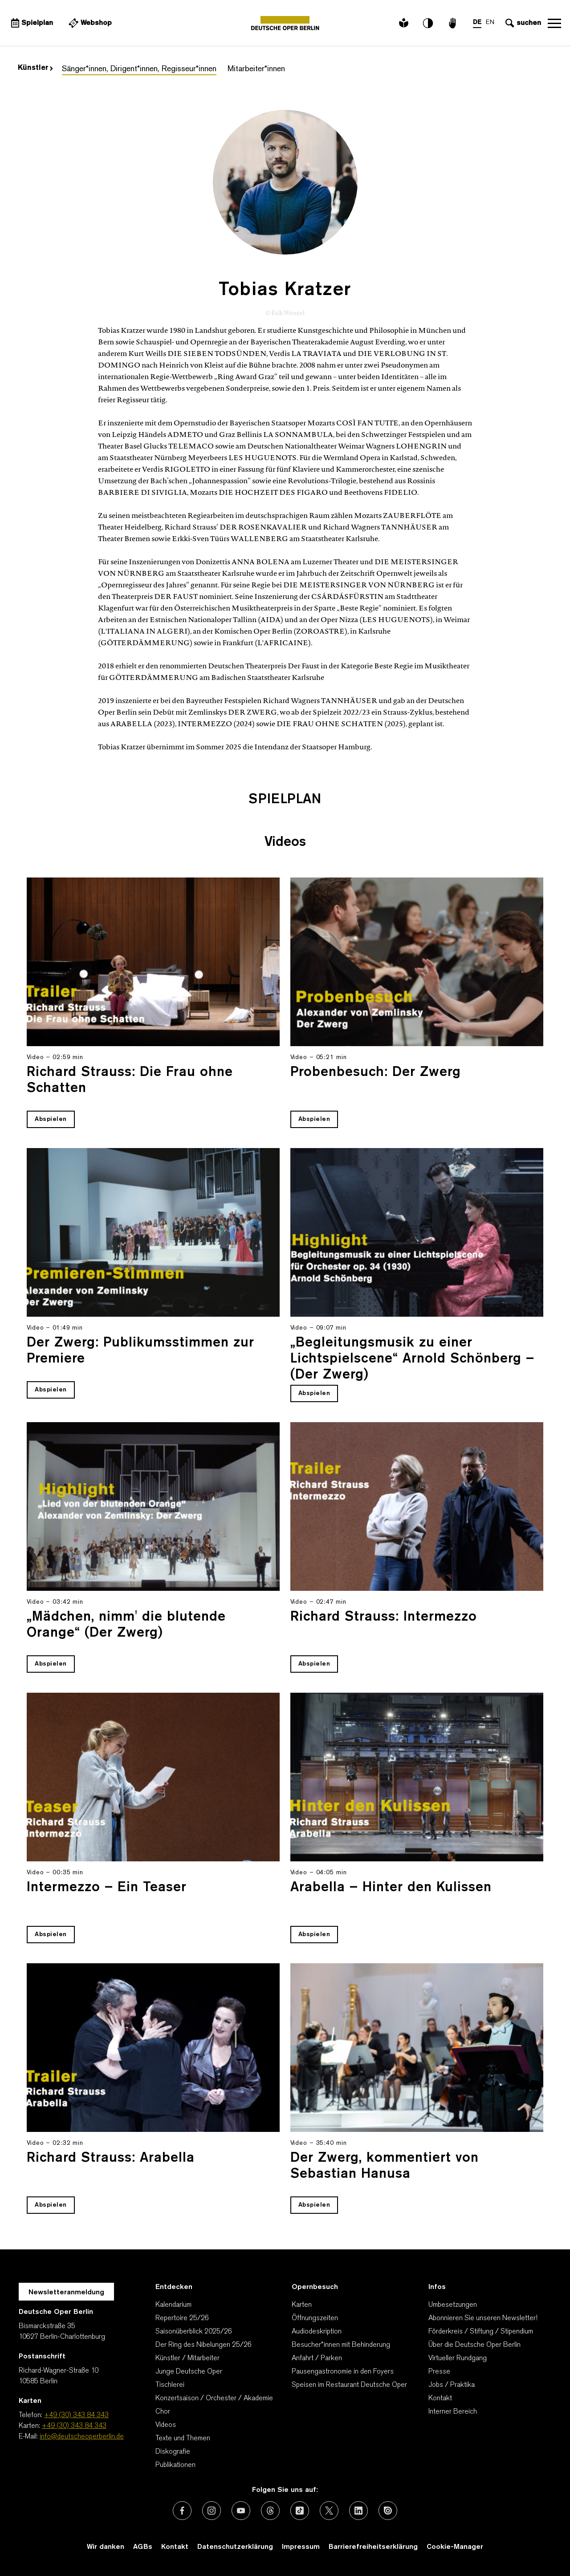 This screenshot has height=2576, width=570. Describe the element at coordinates (175, 2465) in the screenshot. I see `Publikationen` at that location.